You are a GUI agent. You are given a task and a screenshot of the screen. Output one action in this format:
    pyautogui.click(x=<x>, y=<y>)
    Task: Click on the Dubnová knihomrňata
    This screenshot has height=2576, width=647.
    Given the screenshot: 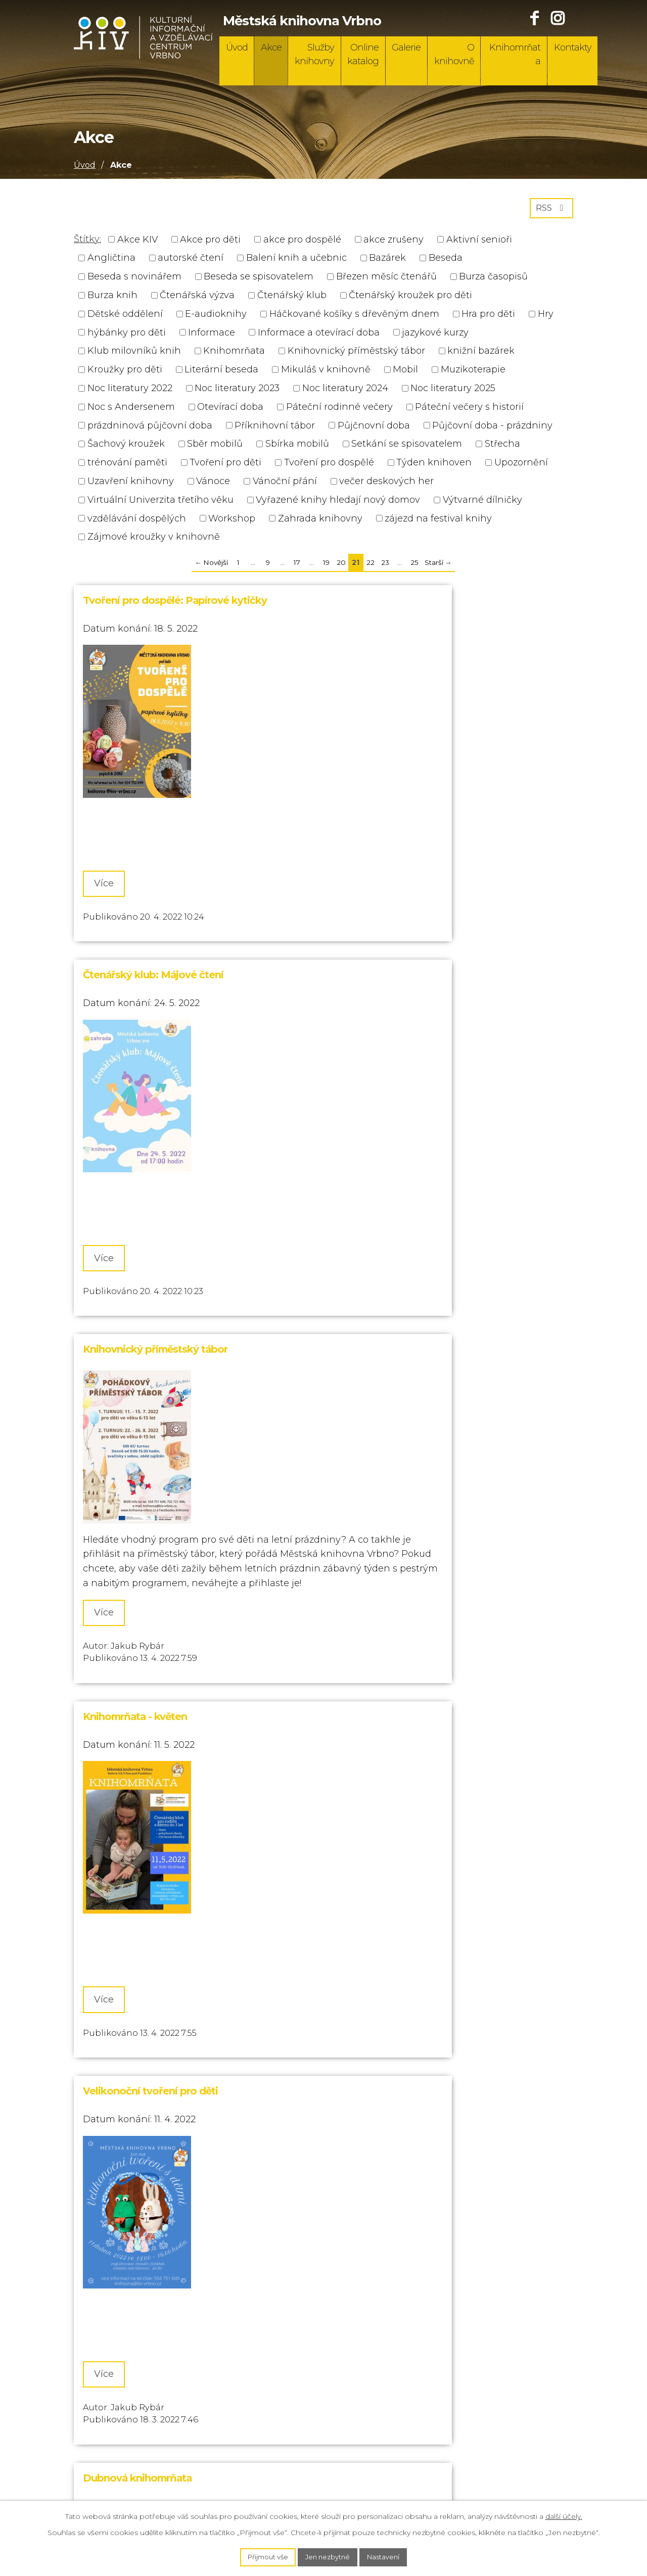 What is the action you would take?
    pyautogui.click(x=381, y=1276)
    